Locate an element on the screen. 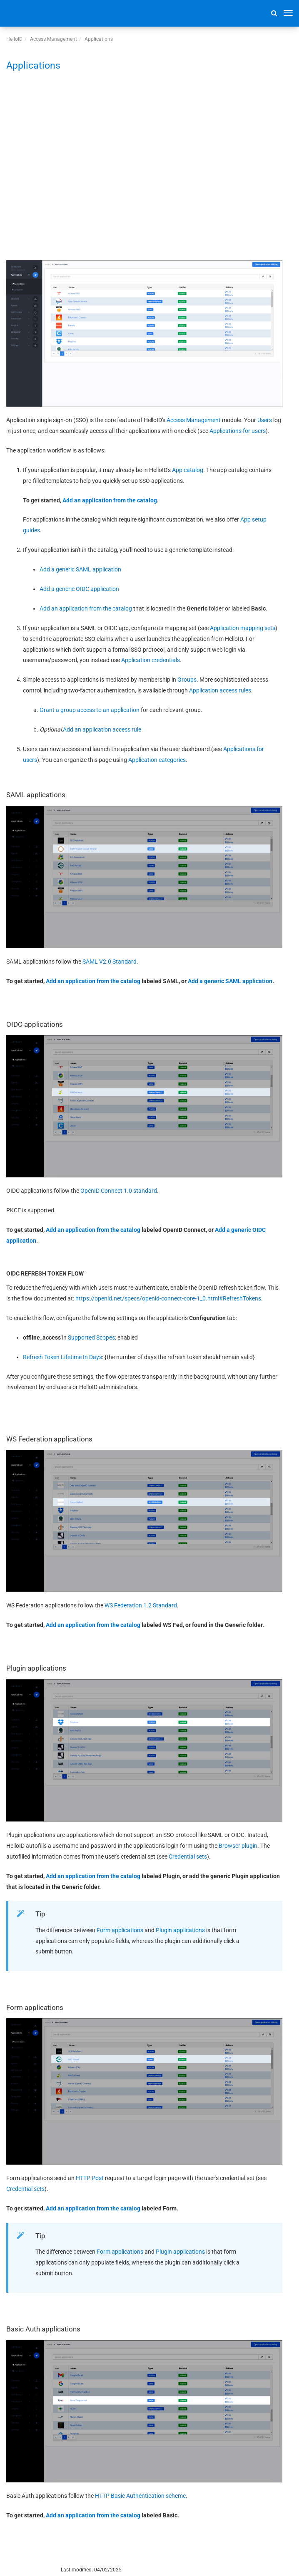 The image size is (299, 2576). WS Federation 1.2 Standard is located at coordinates (141, 1605).